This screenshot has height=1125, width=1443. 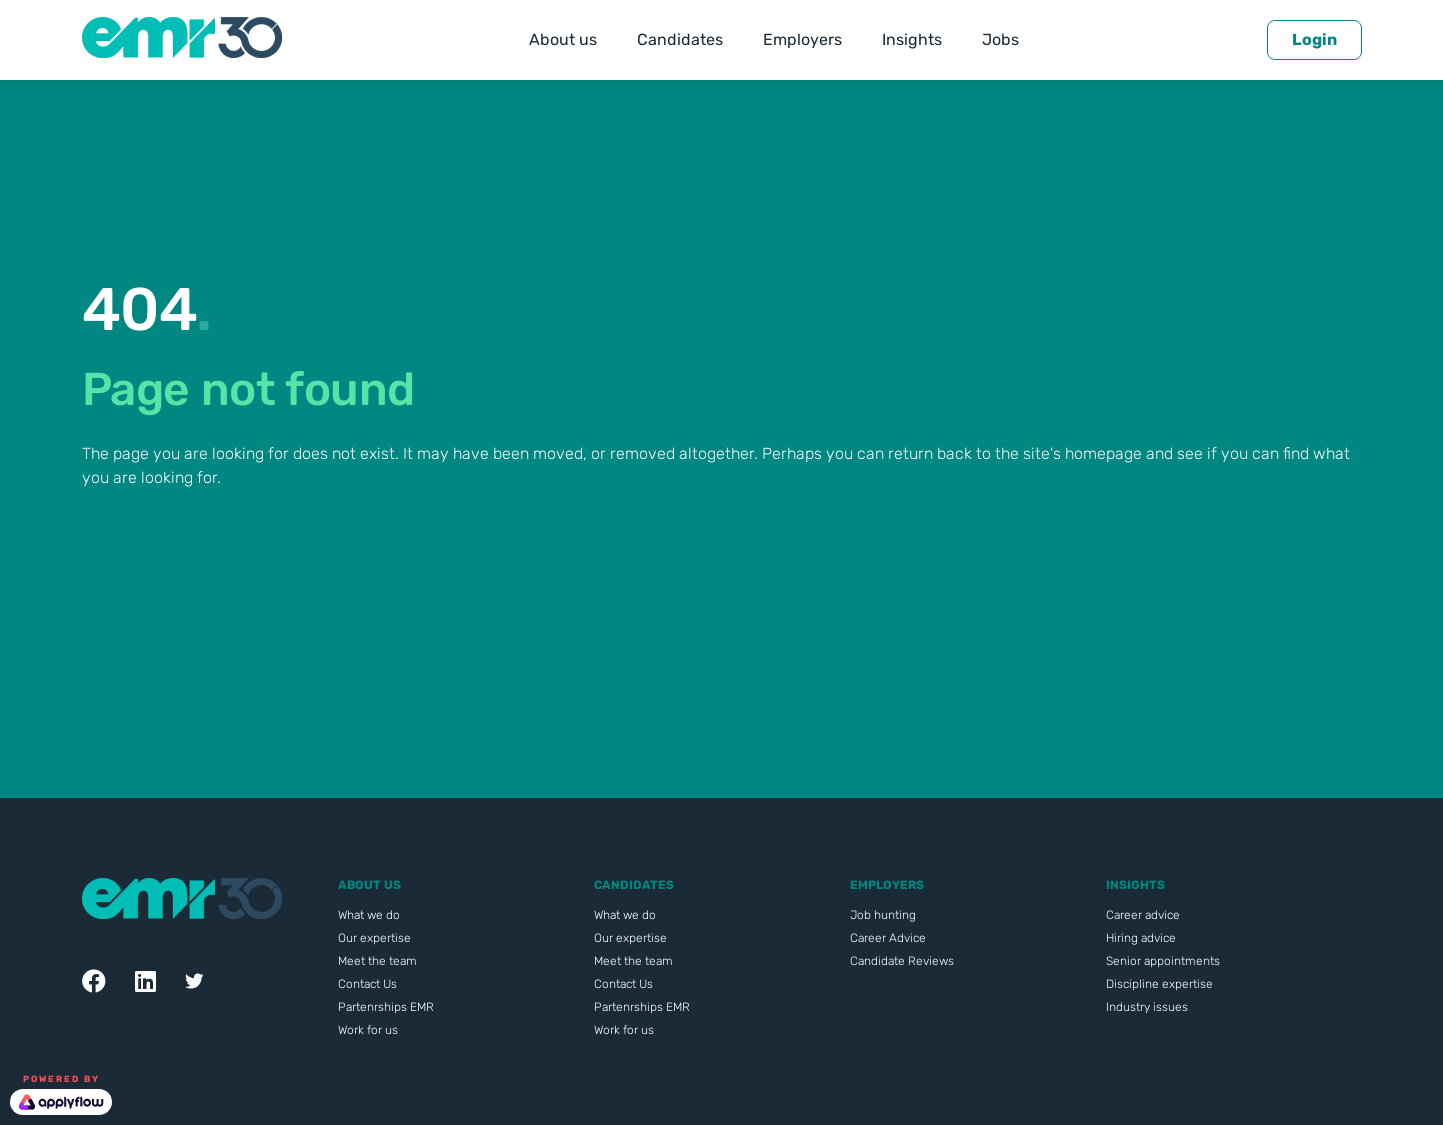 I want to click on About us, so click(x=563, y=39).